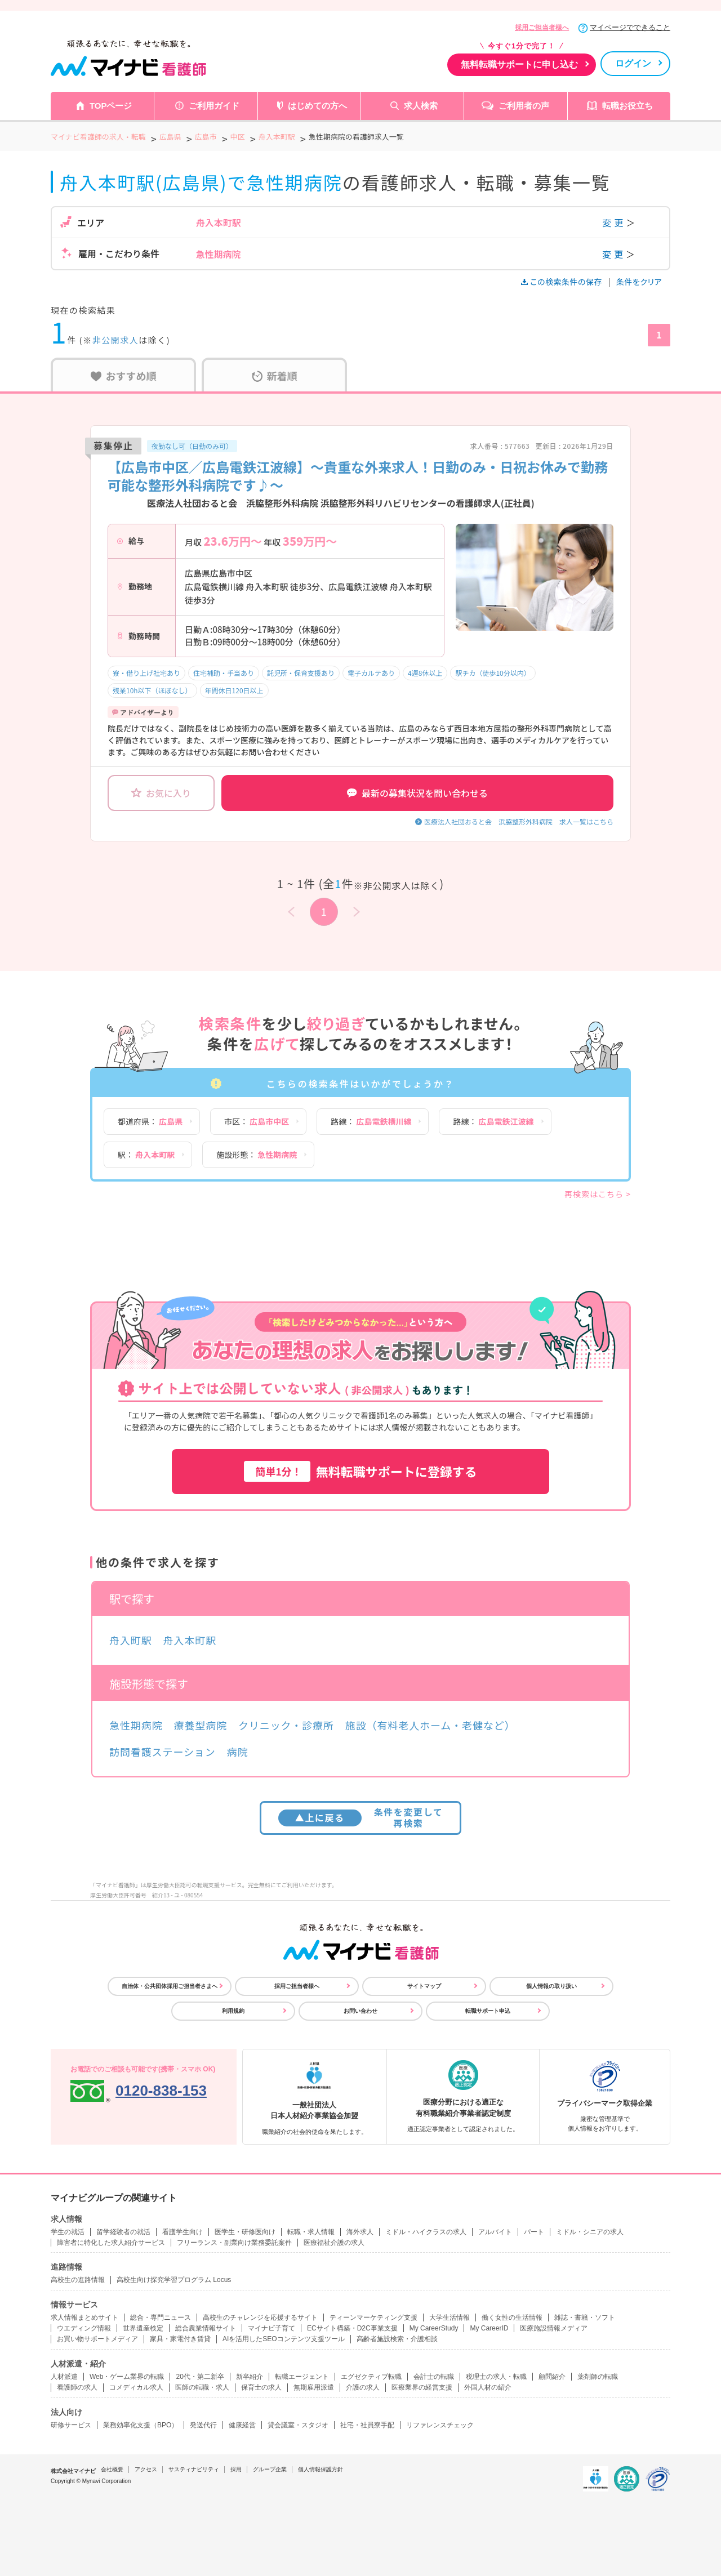 The width and height of the screenshot is (721, 2576). What do you see at coordinates (190, 1640) in the screenshot?
I see `舟入本町駅` at bounding box center [190, 1640].